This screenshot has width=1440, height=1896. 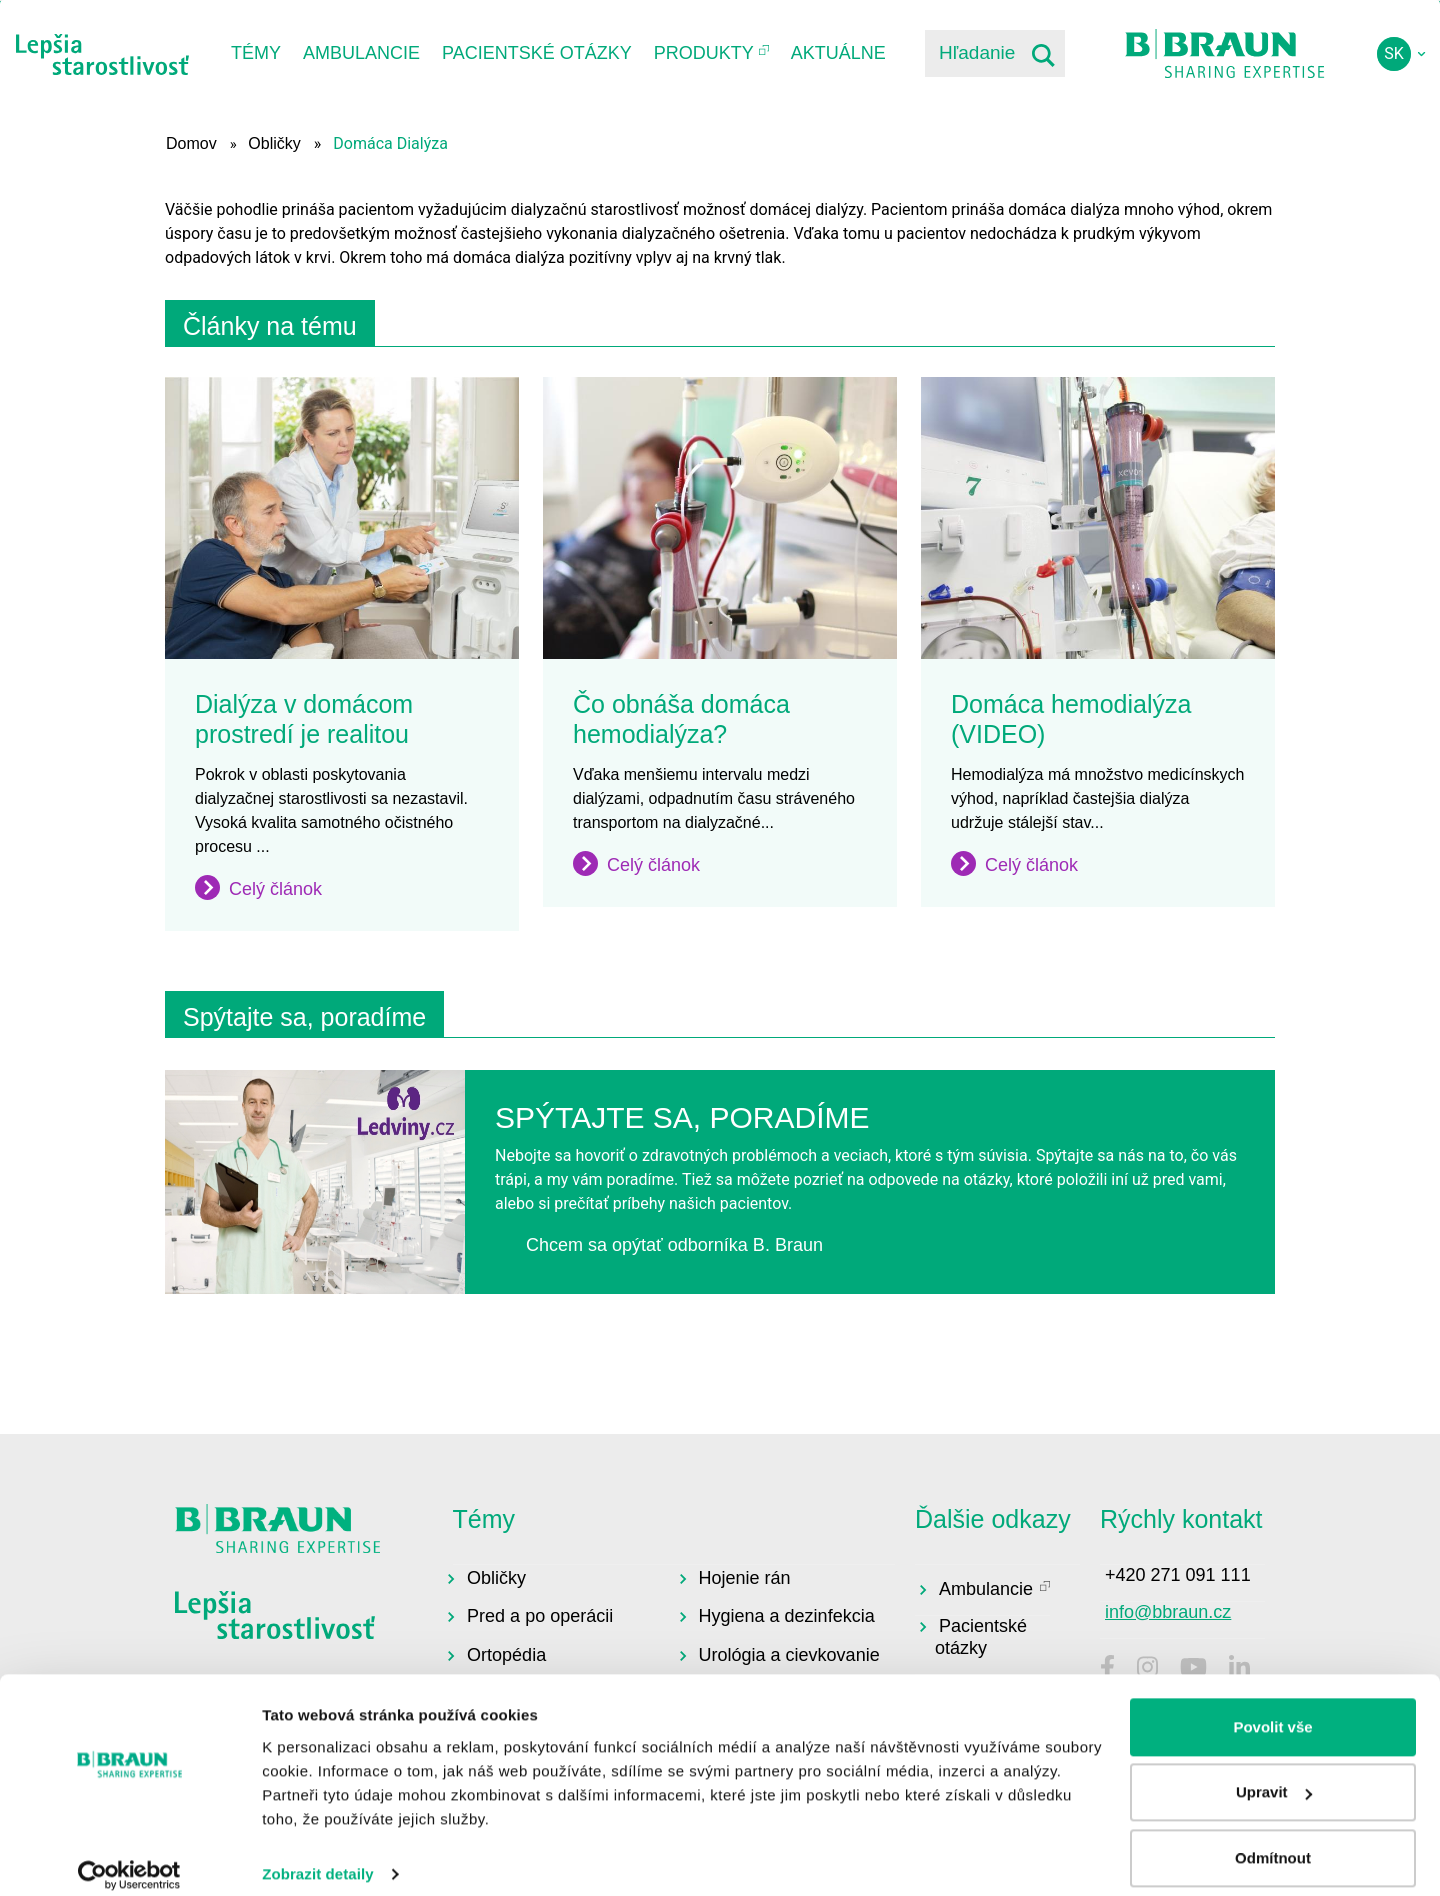 I want to click on Odmítnout, so click(x=1273, y=1840).